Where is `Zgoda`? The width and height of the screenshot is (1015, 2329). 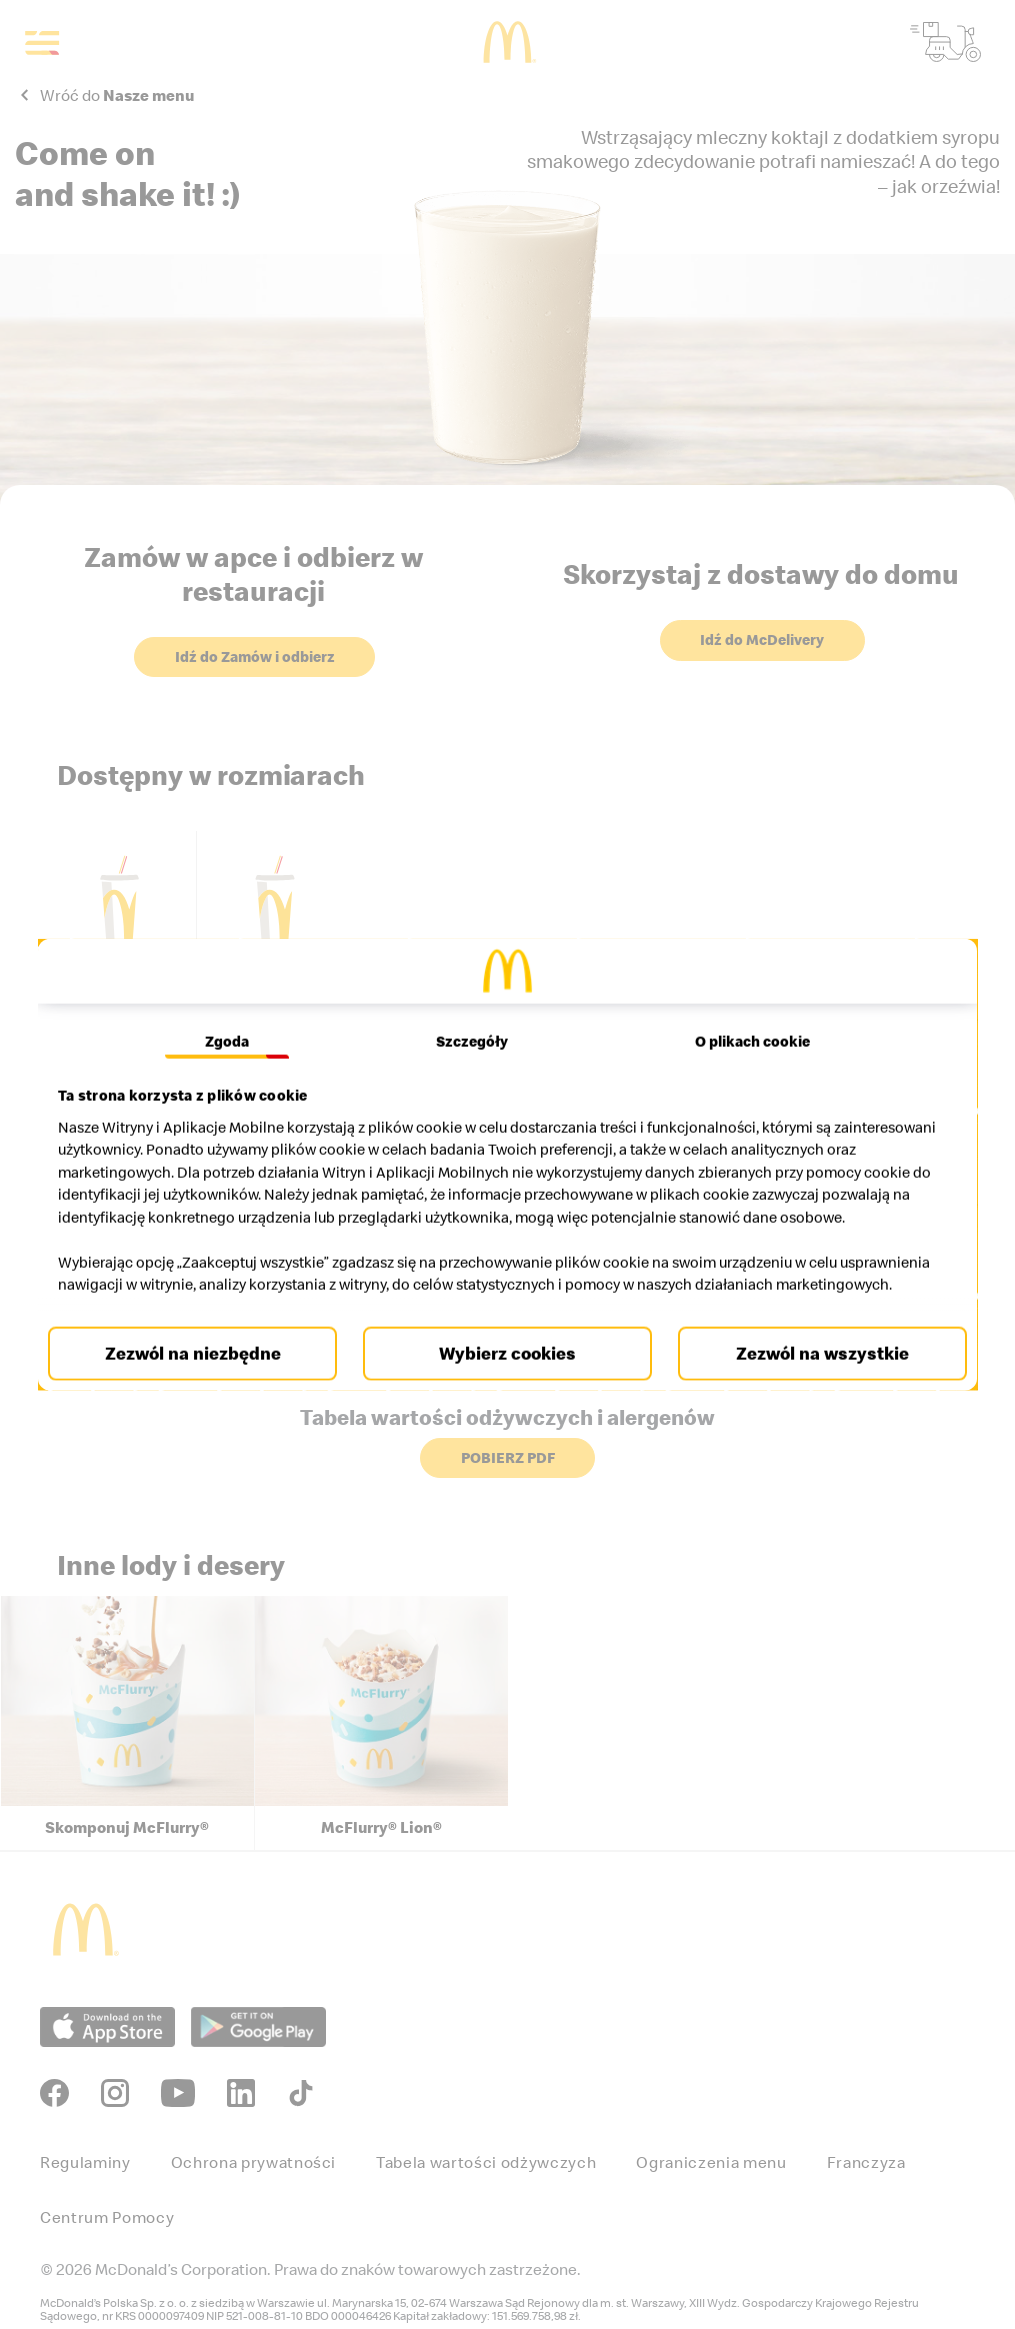 Zgoda is located at coordinates (234, 1018).